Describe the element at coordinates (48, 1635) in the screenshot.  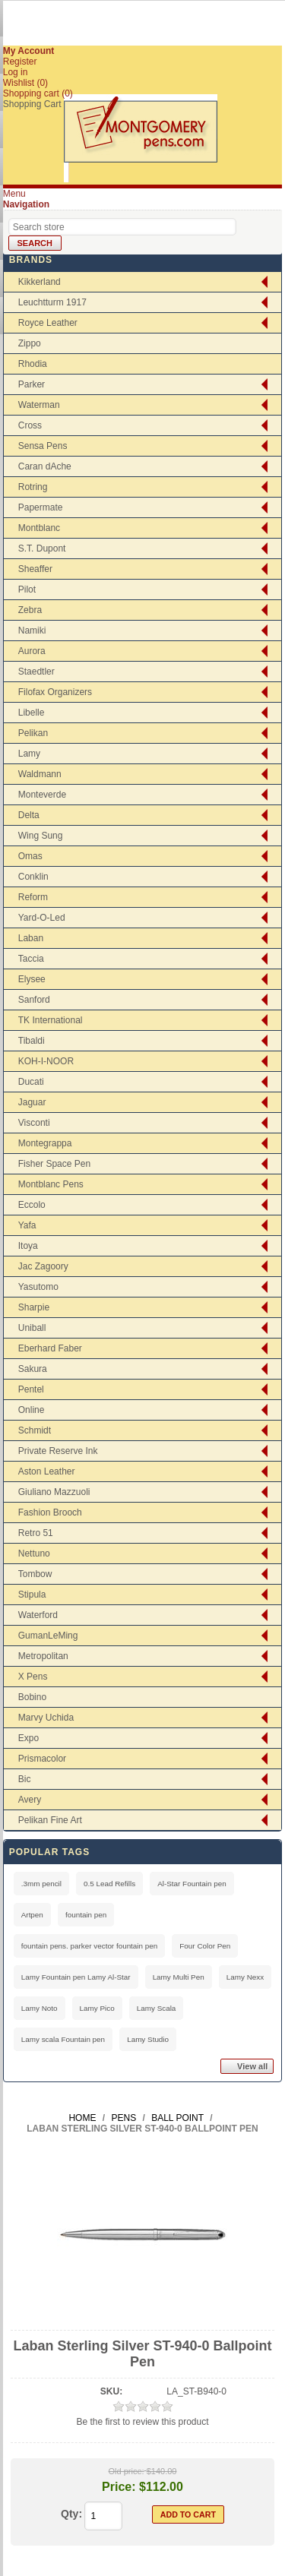
I see `GumanLeMing` at that location.